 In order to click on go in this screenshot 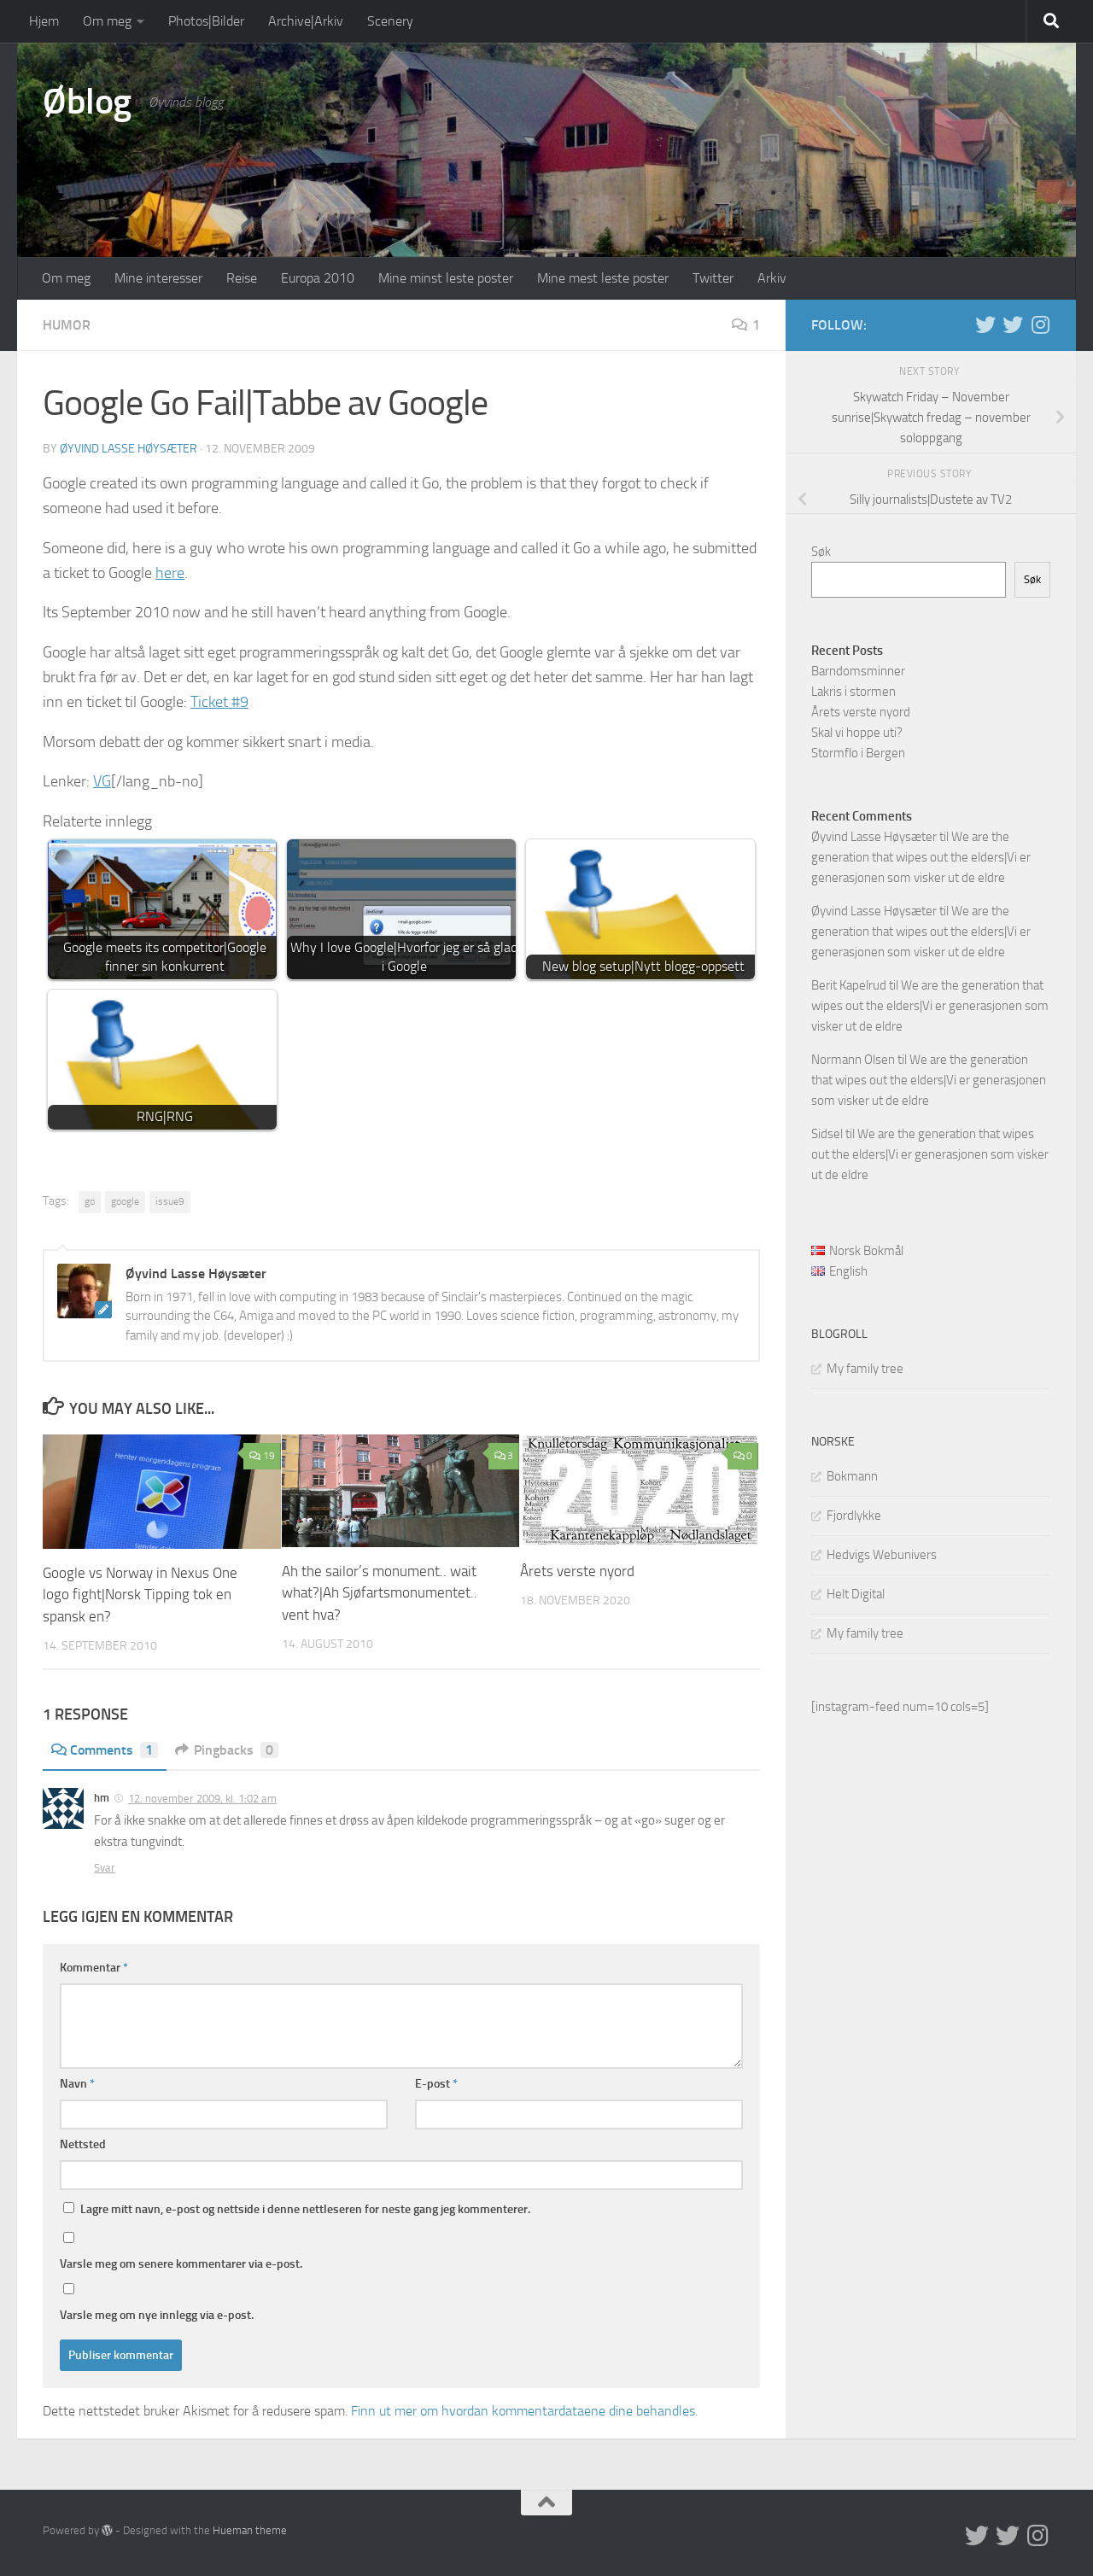, I will do `click(90, 1201)`.